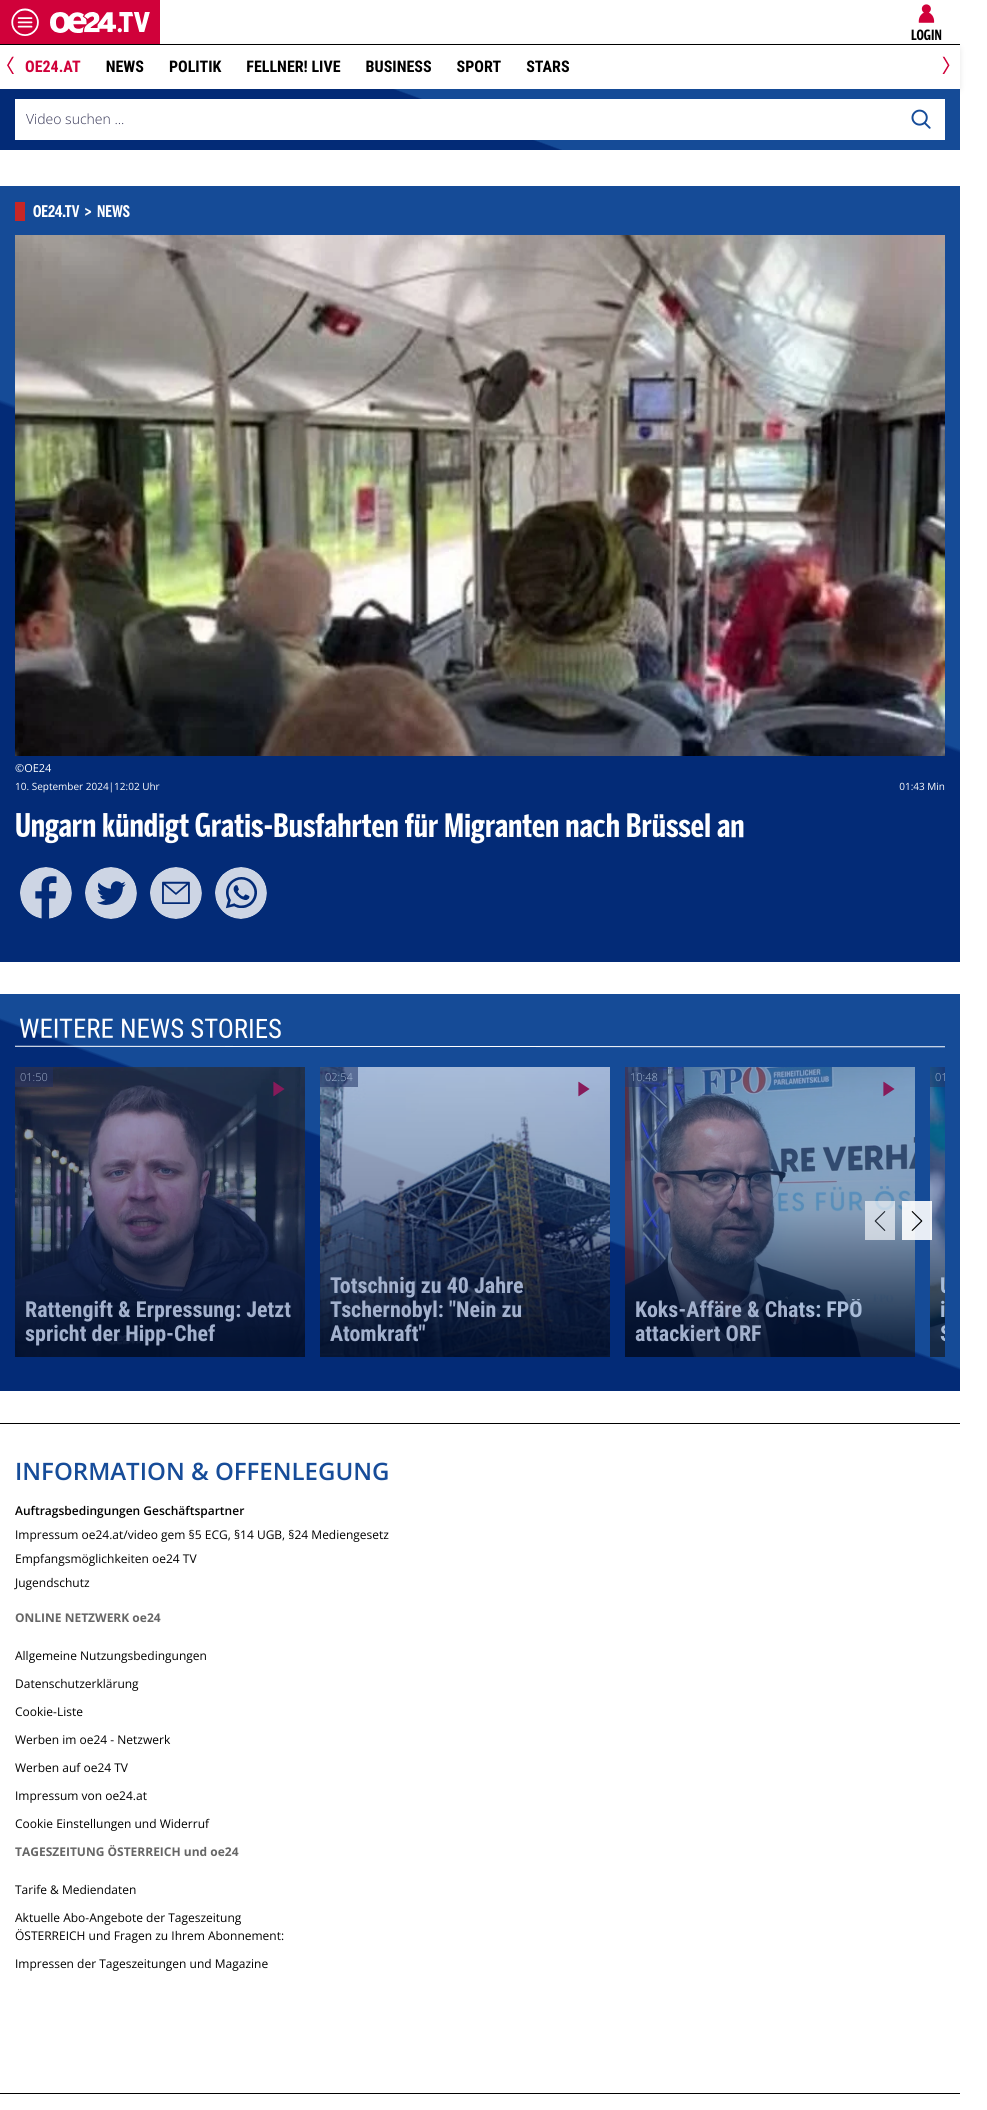  I want to click on Politik, so click(195, 66).